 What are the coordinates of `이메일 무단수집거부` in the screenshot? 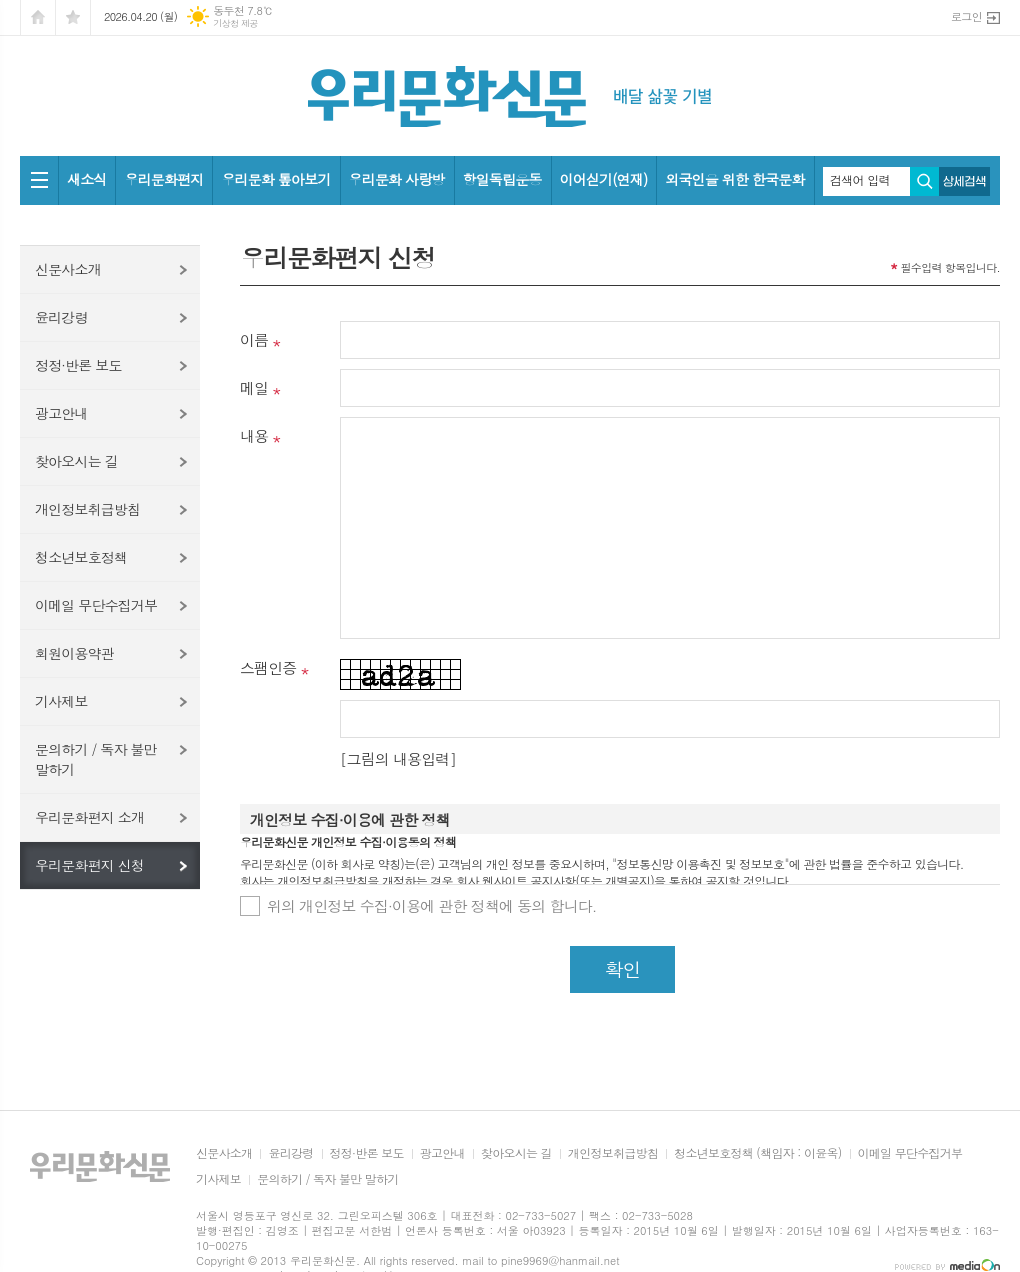 It's located at (96, 605).